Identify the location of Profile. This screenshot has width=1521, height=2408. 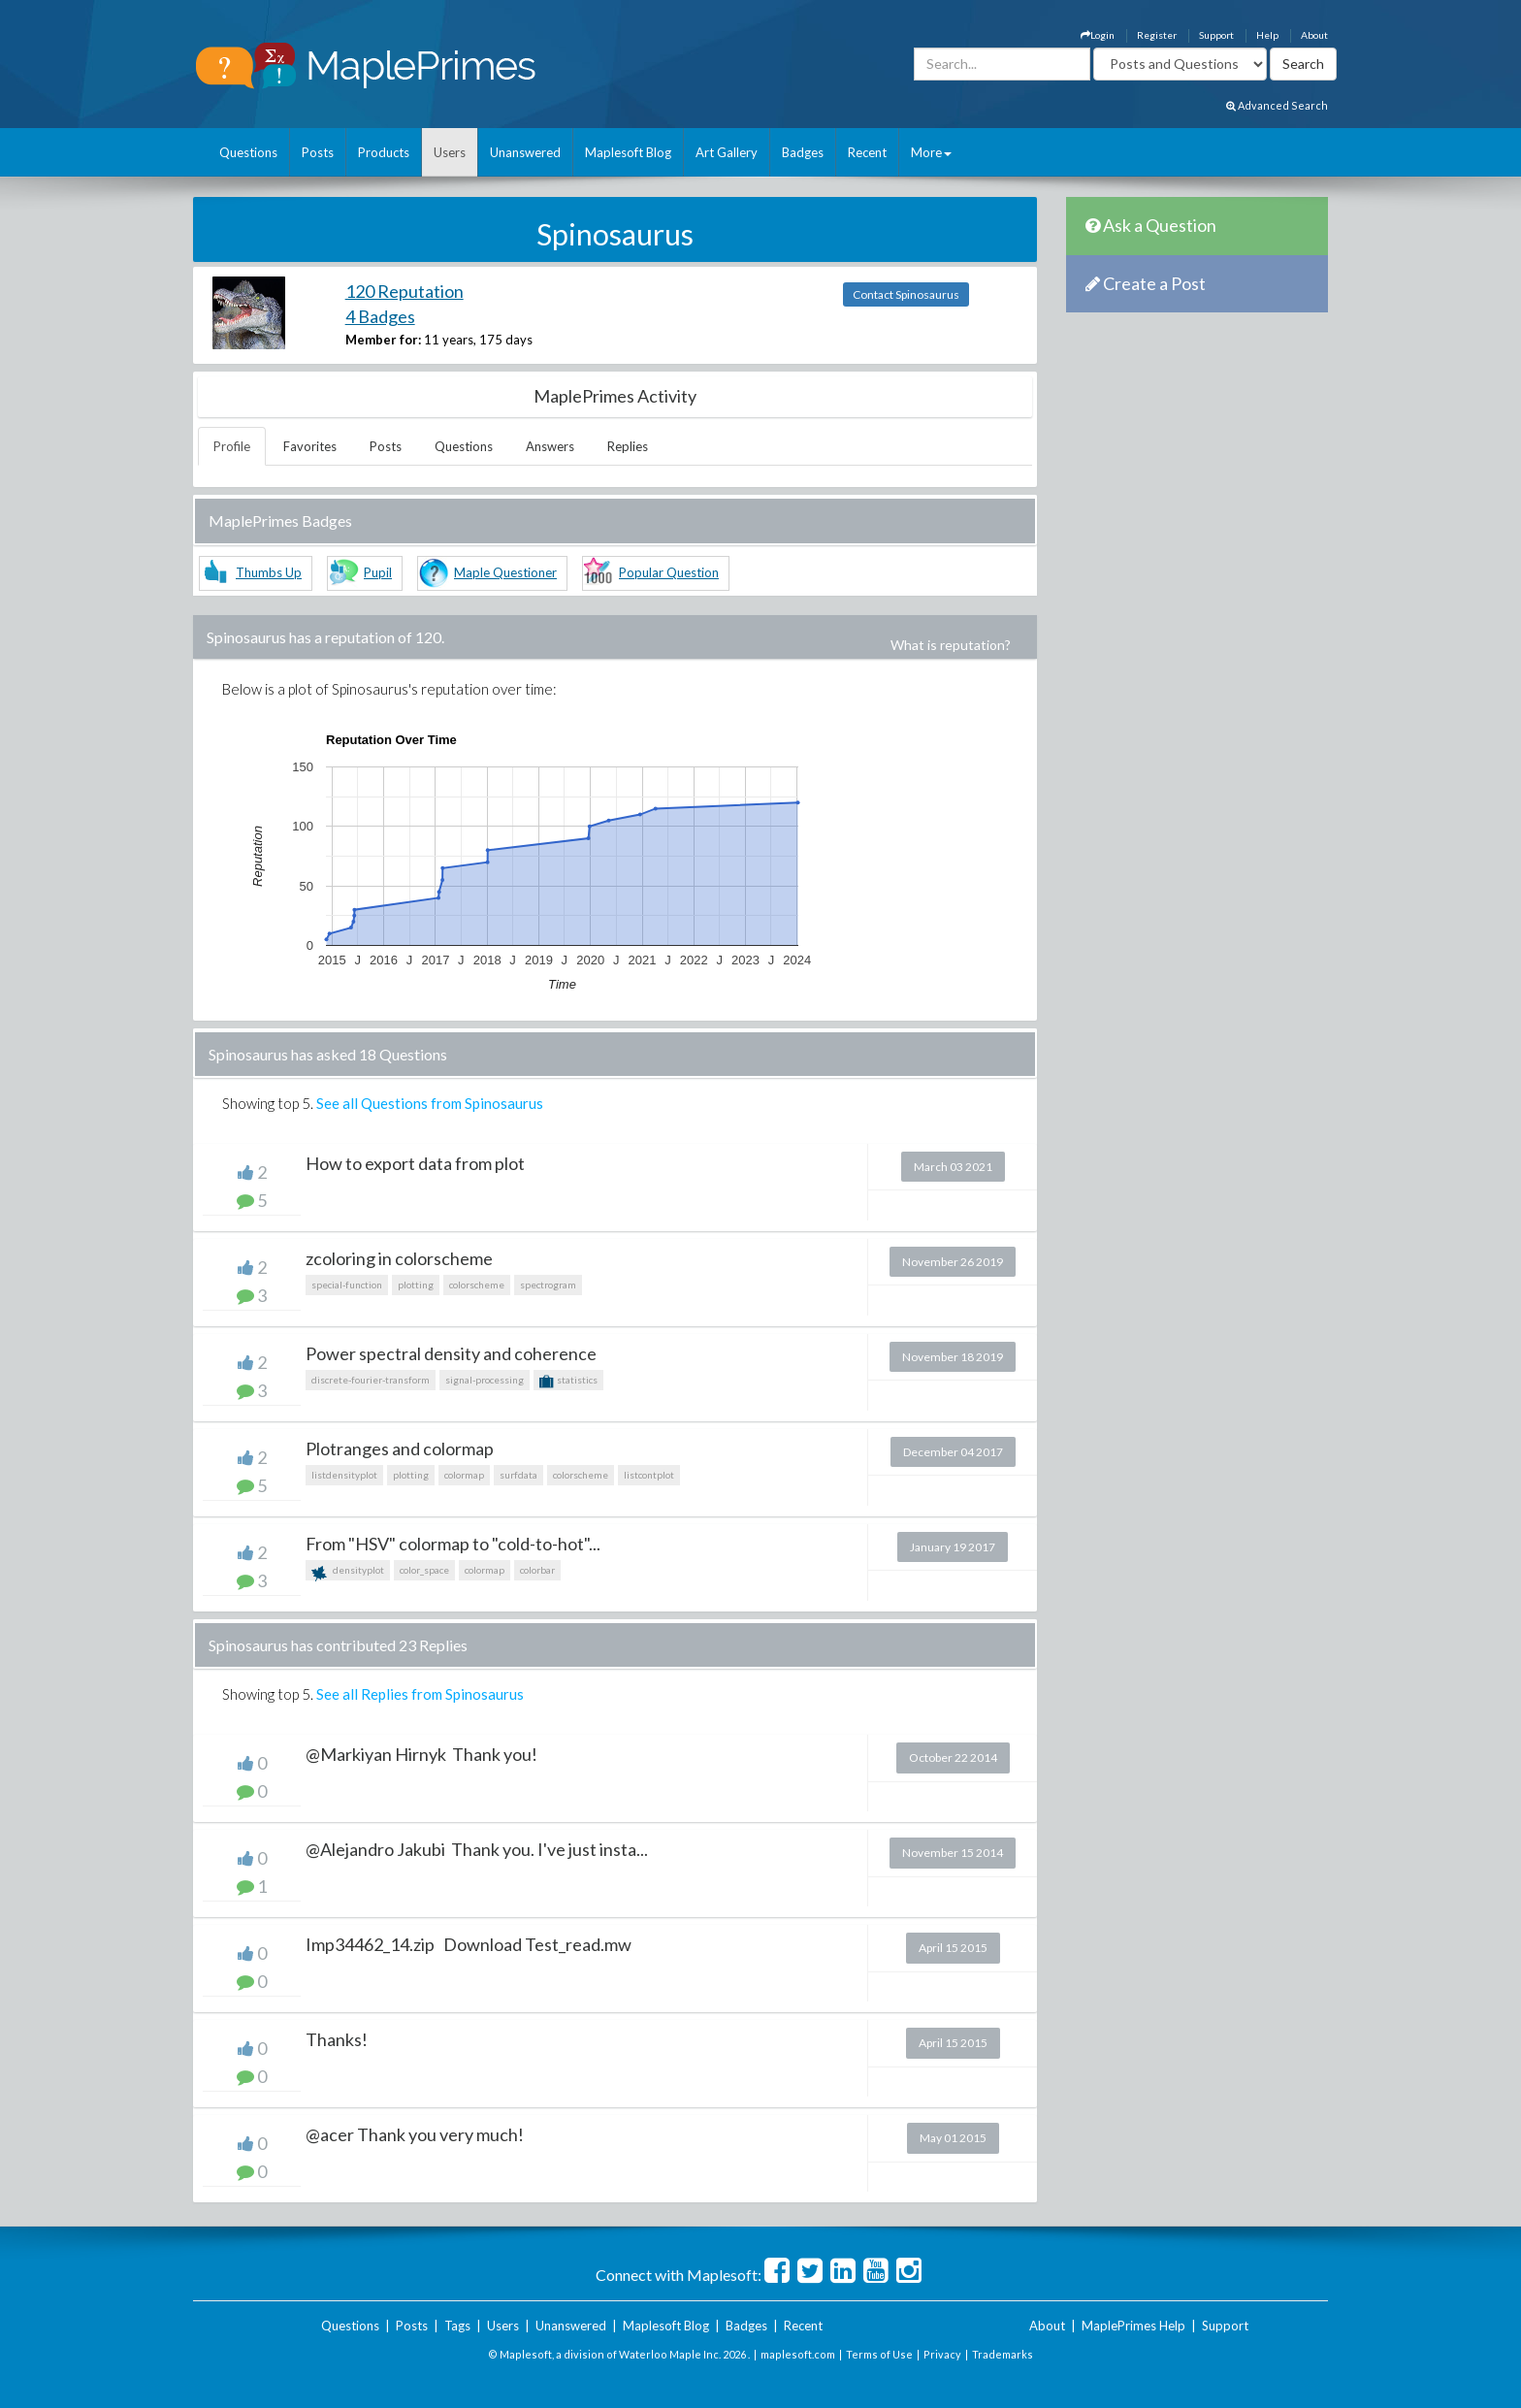
(231, 446).